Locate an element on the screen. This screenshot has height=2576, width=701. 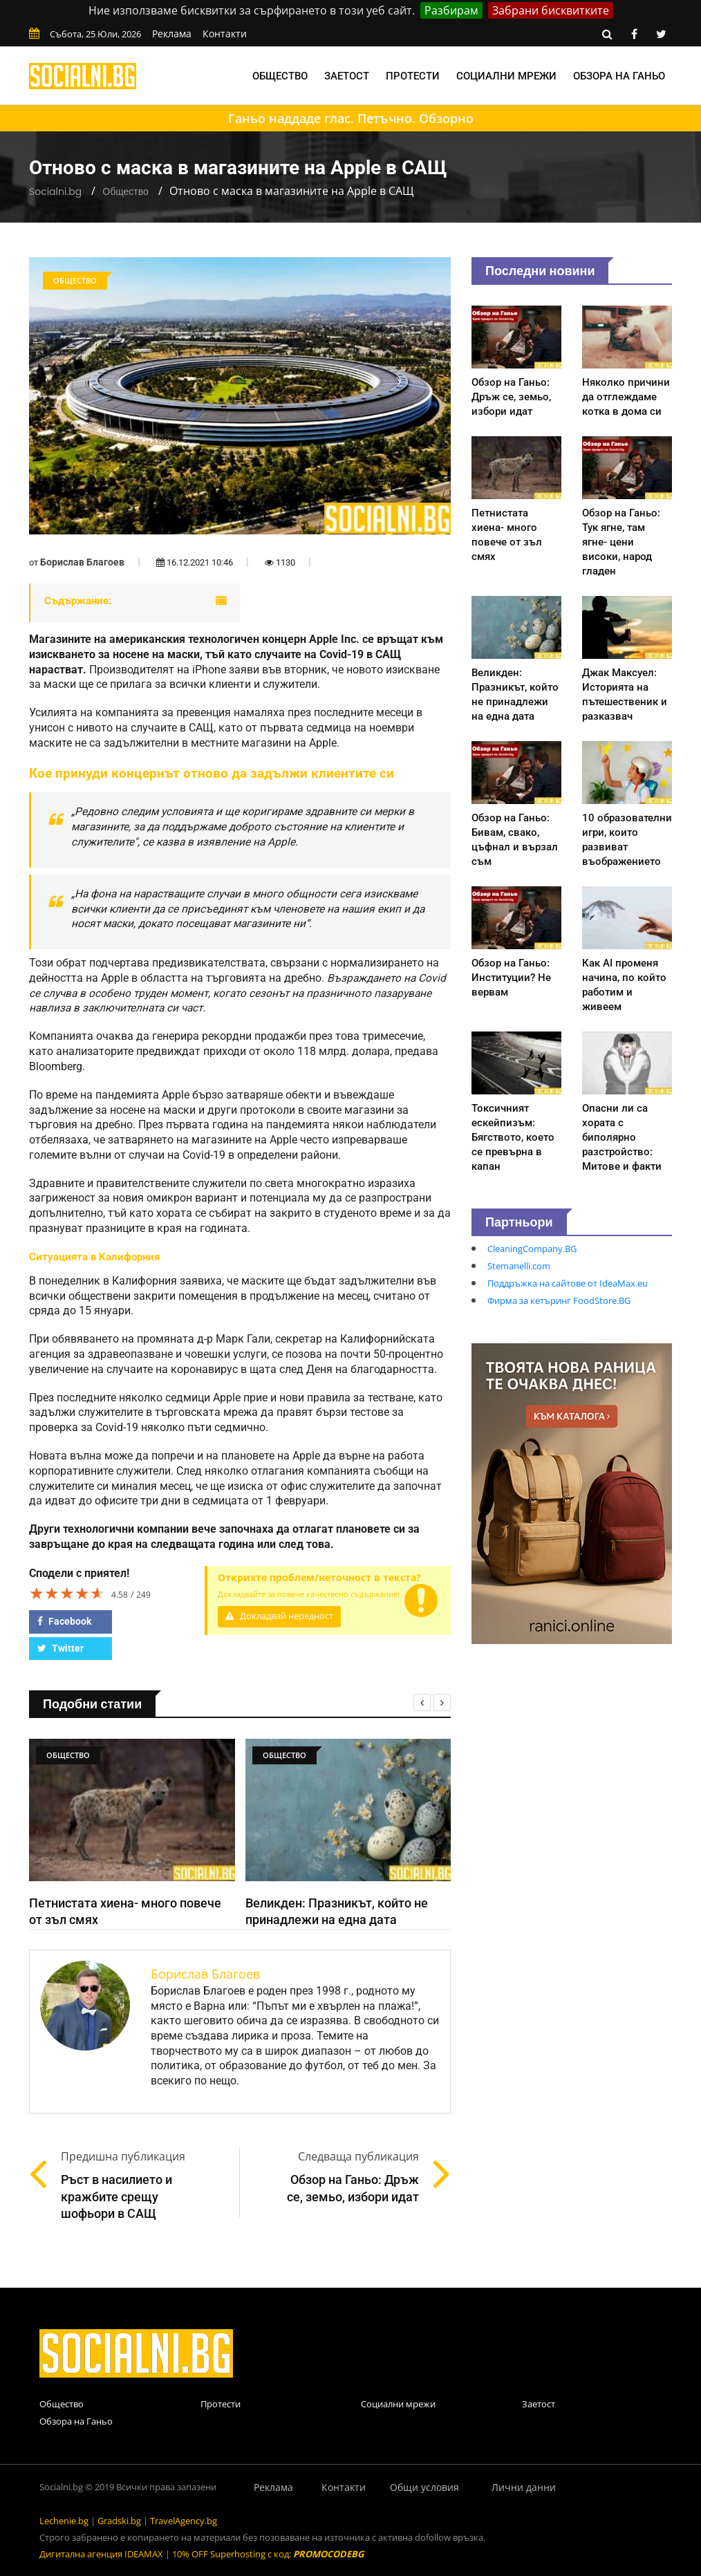
Контакти is located at coordinates (225, 33).